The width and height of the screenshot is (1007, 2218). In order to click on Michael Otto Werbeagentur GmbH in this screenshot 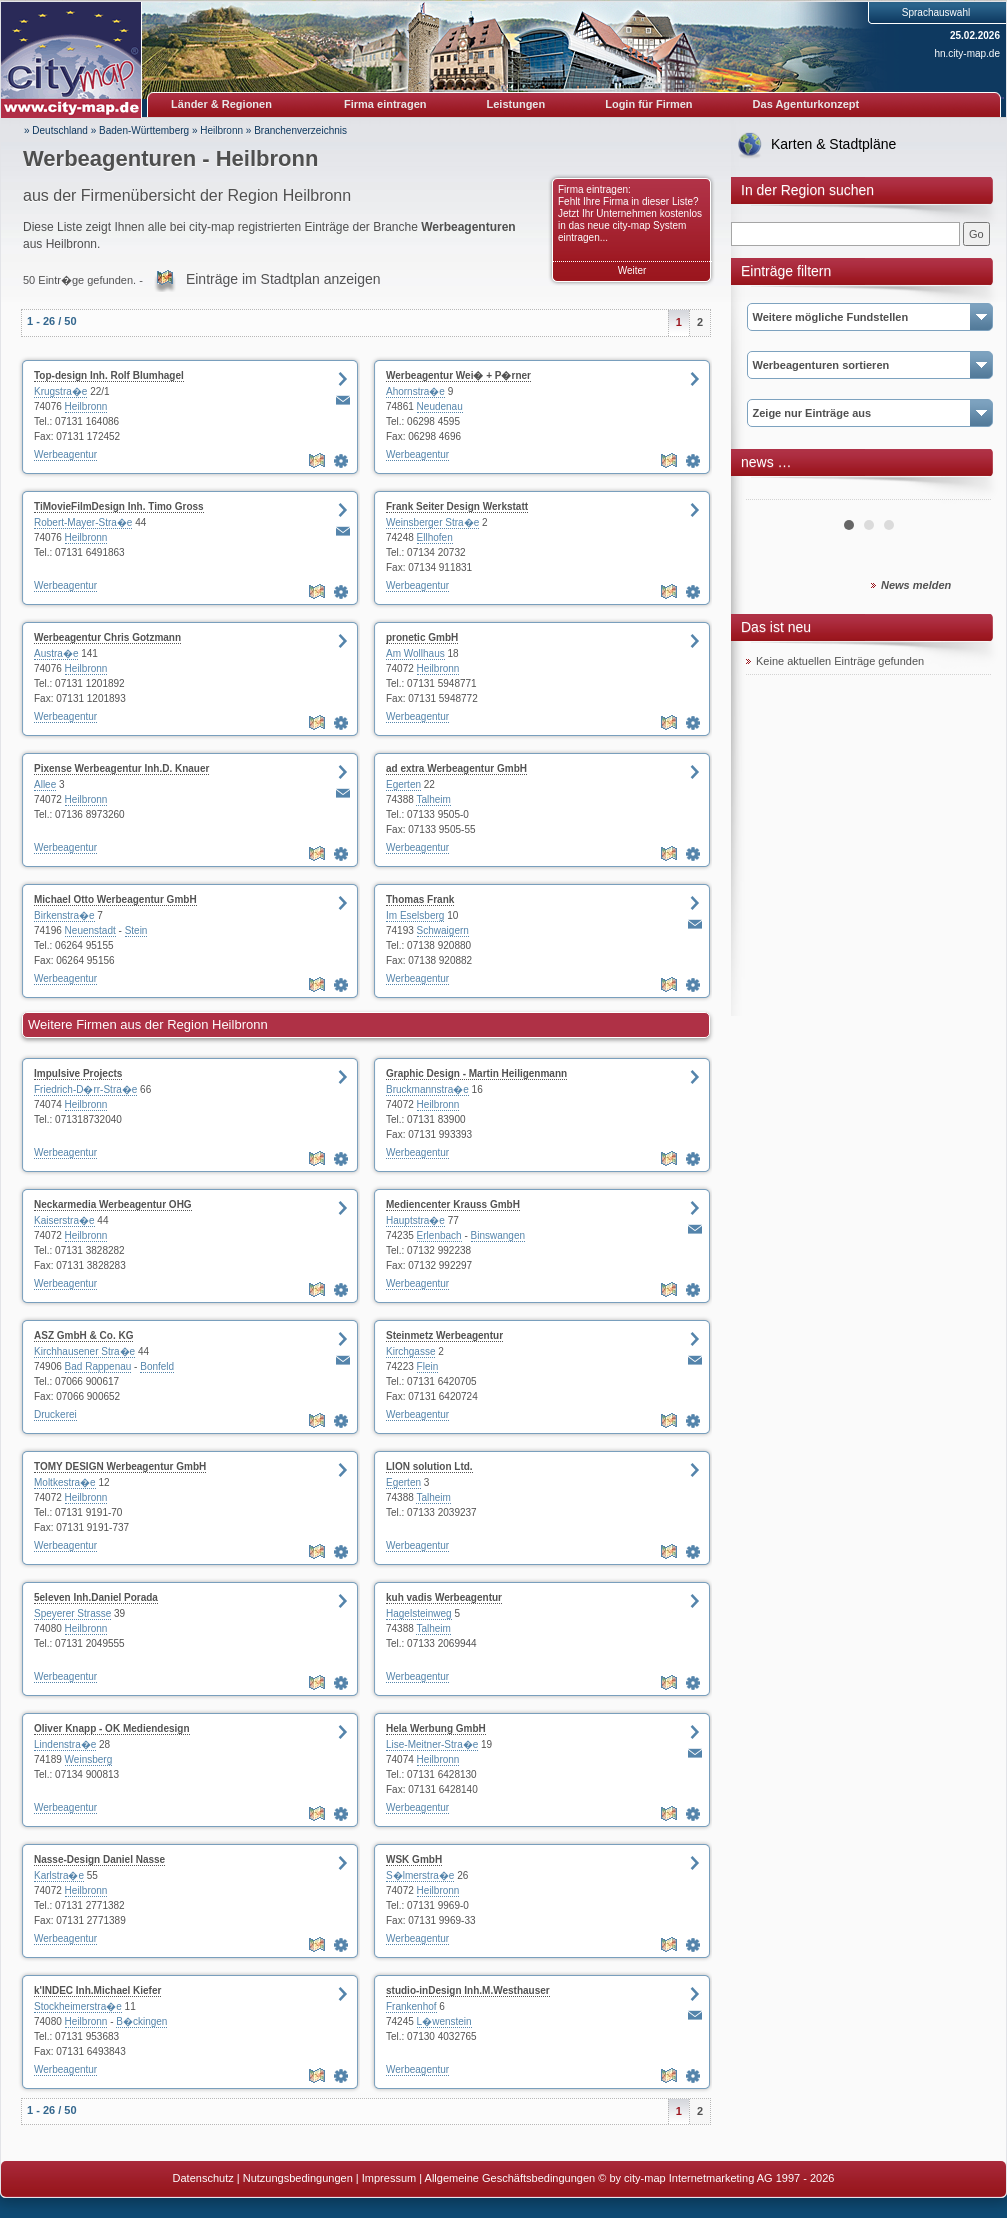, I will do `click(115, 899)`.